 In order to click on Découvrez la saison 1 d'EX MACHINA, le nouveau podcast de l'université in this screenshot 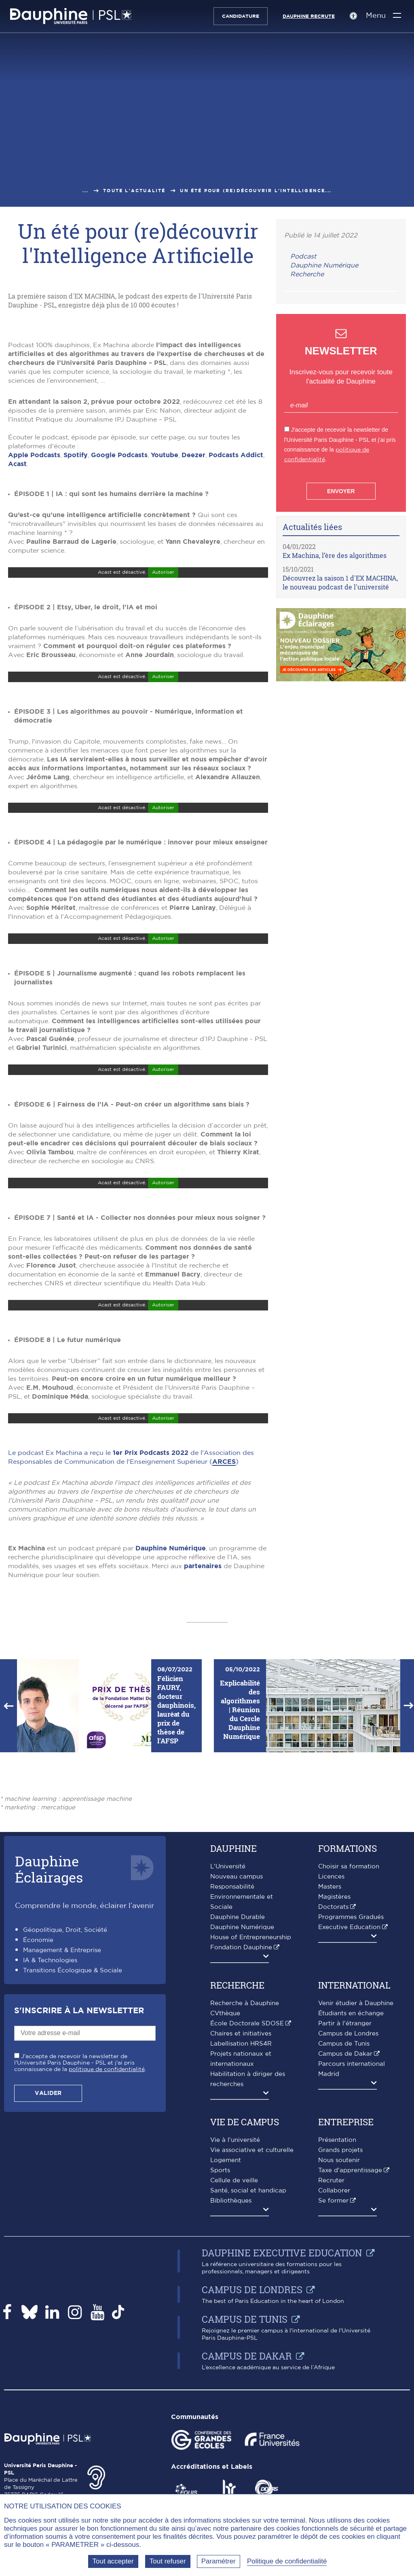, I will do `click(340, 582)`.